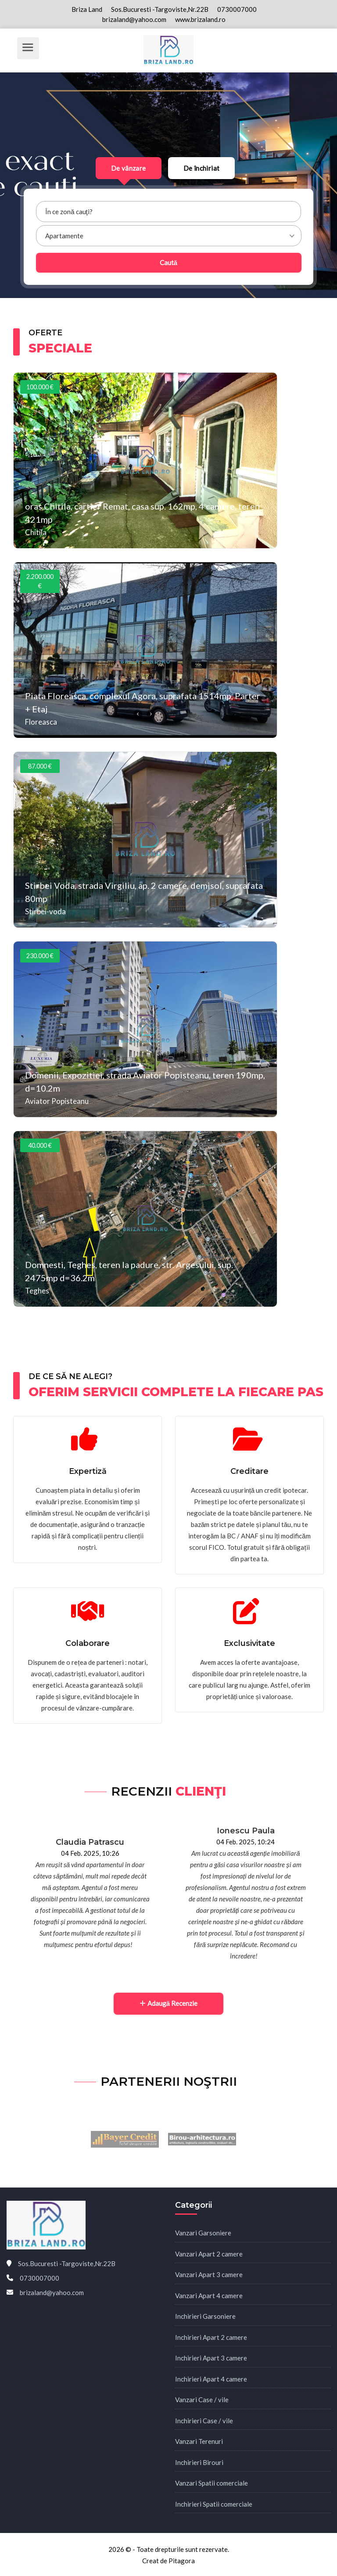  What do you see at coordinates (211, 2379) in the screenshot?
I see `Inchirieri Apart 4 camere` at bounding box center [211, 2379].